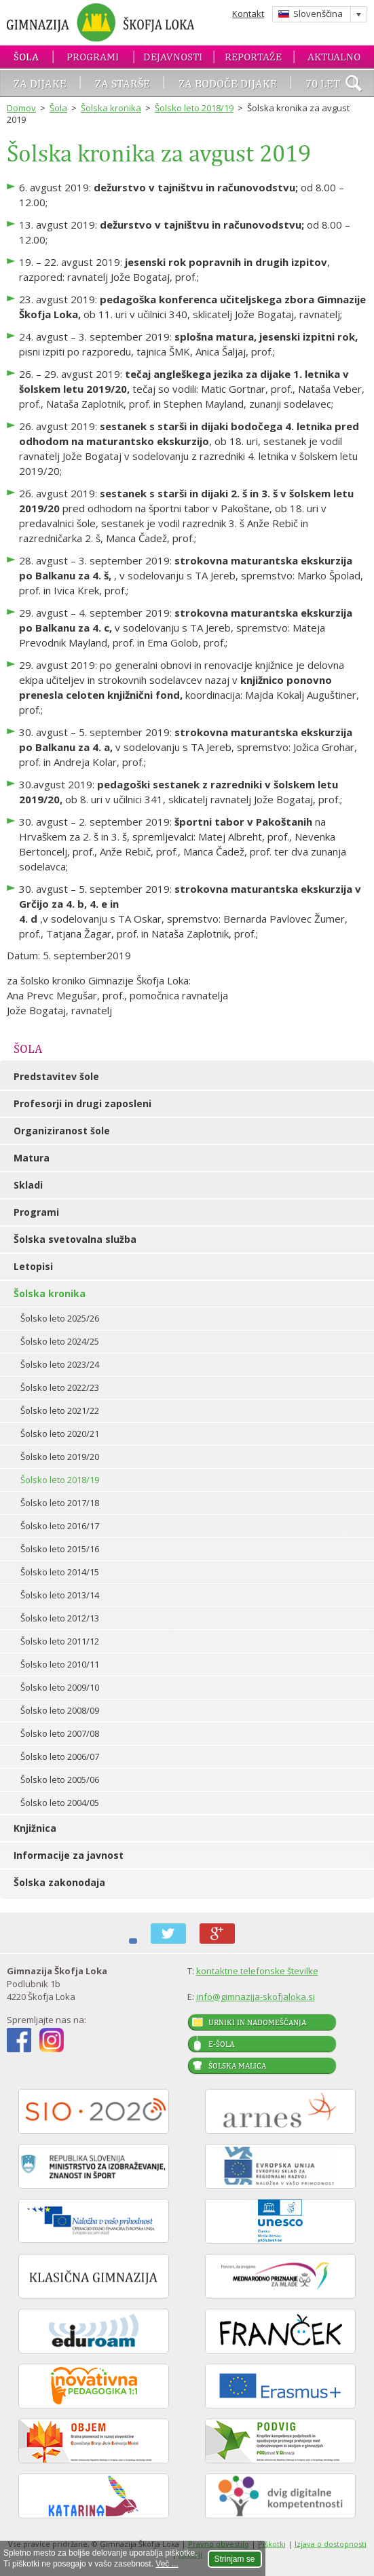 The image size is (374, 2576). What do you see at coordinates (333, 56) in the screenshot?
I see `Aktualno` at bounding box center [333, 56].